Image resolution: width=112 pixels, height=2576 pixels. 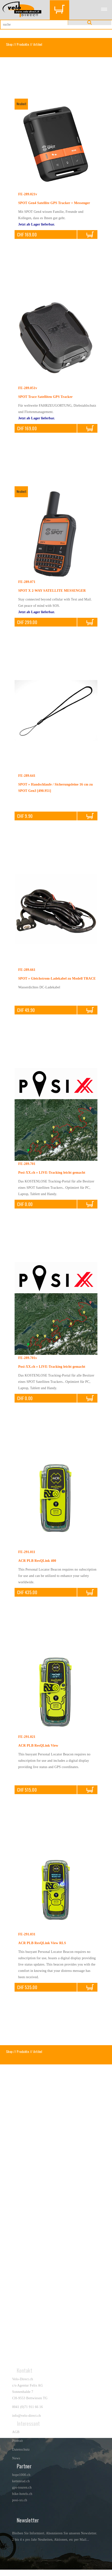 What do you see at coordinates (45, 397) in the screenshot?
I see `SPOT Trace Satelliten GPS Tracker` at bounding box center [45, 397].